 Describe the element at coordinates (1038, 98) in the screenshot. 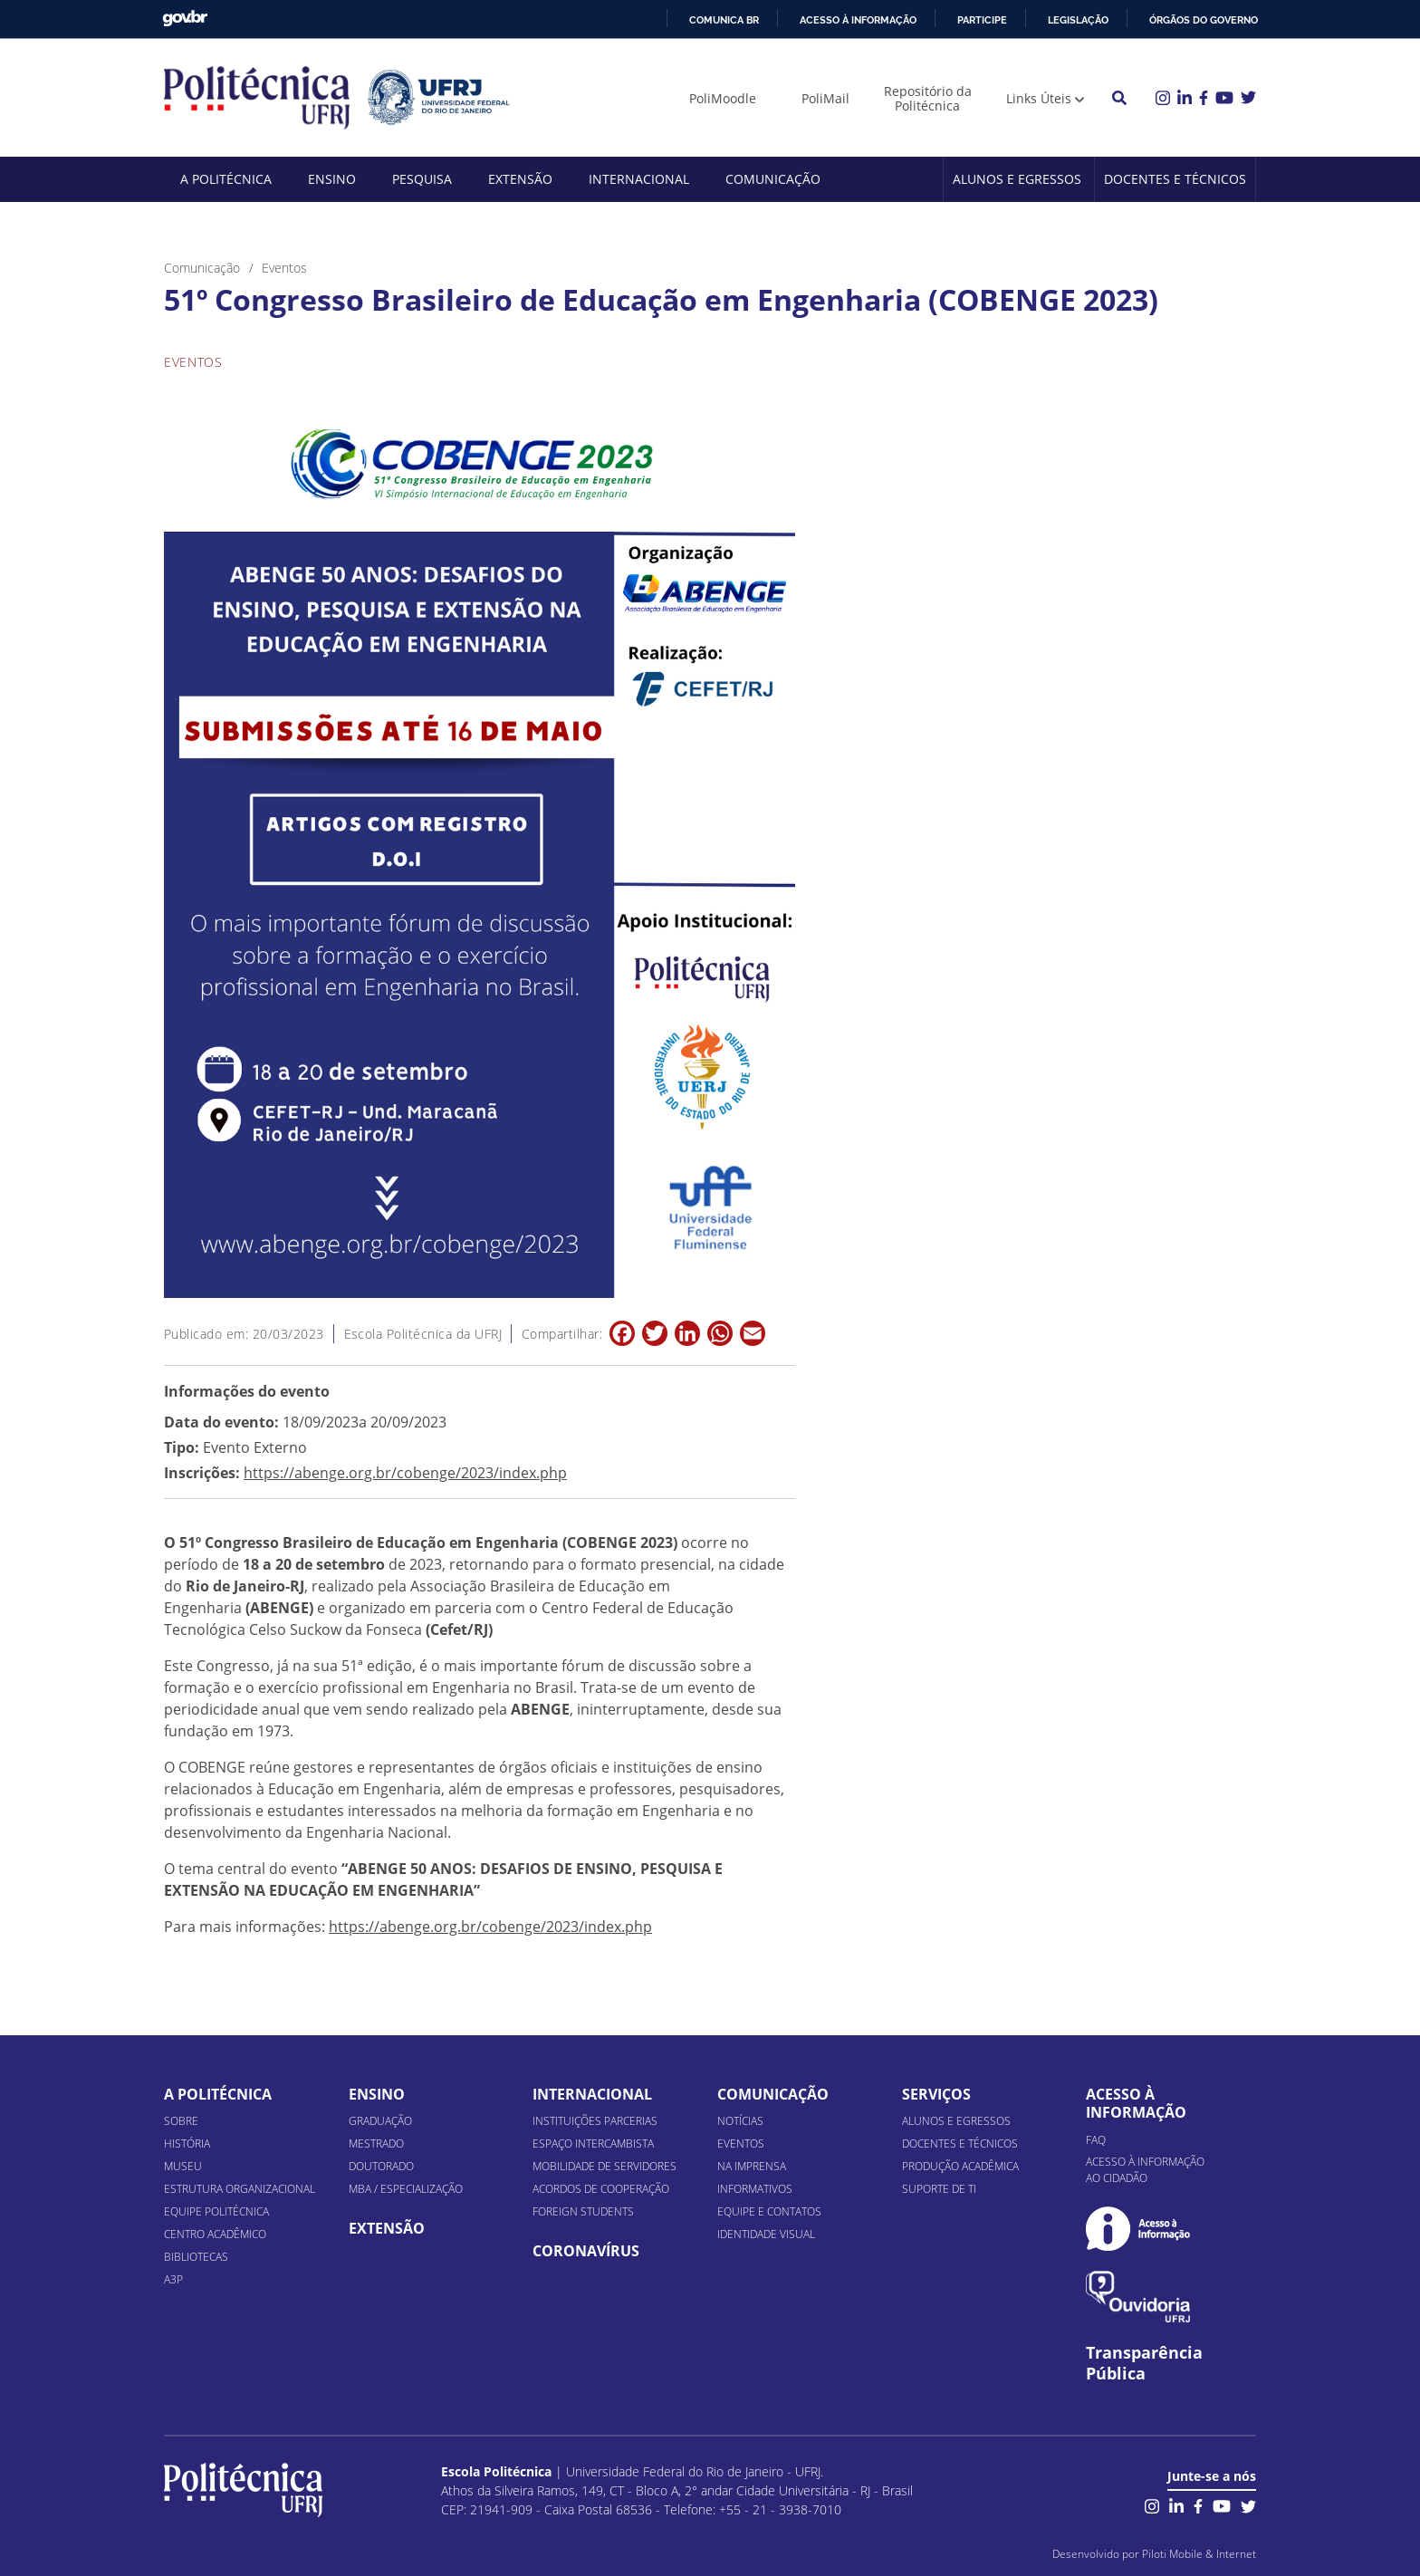

I see `Links Úteis` at that location.